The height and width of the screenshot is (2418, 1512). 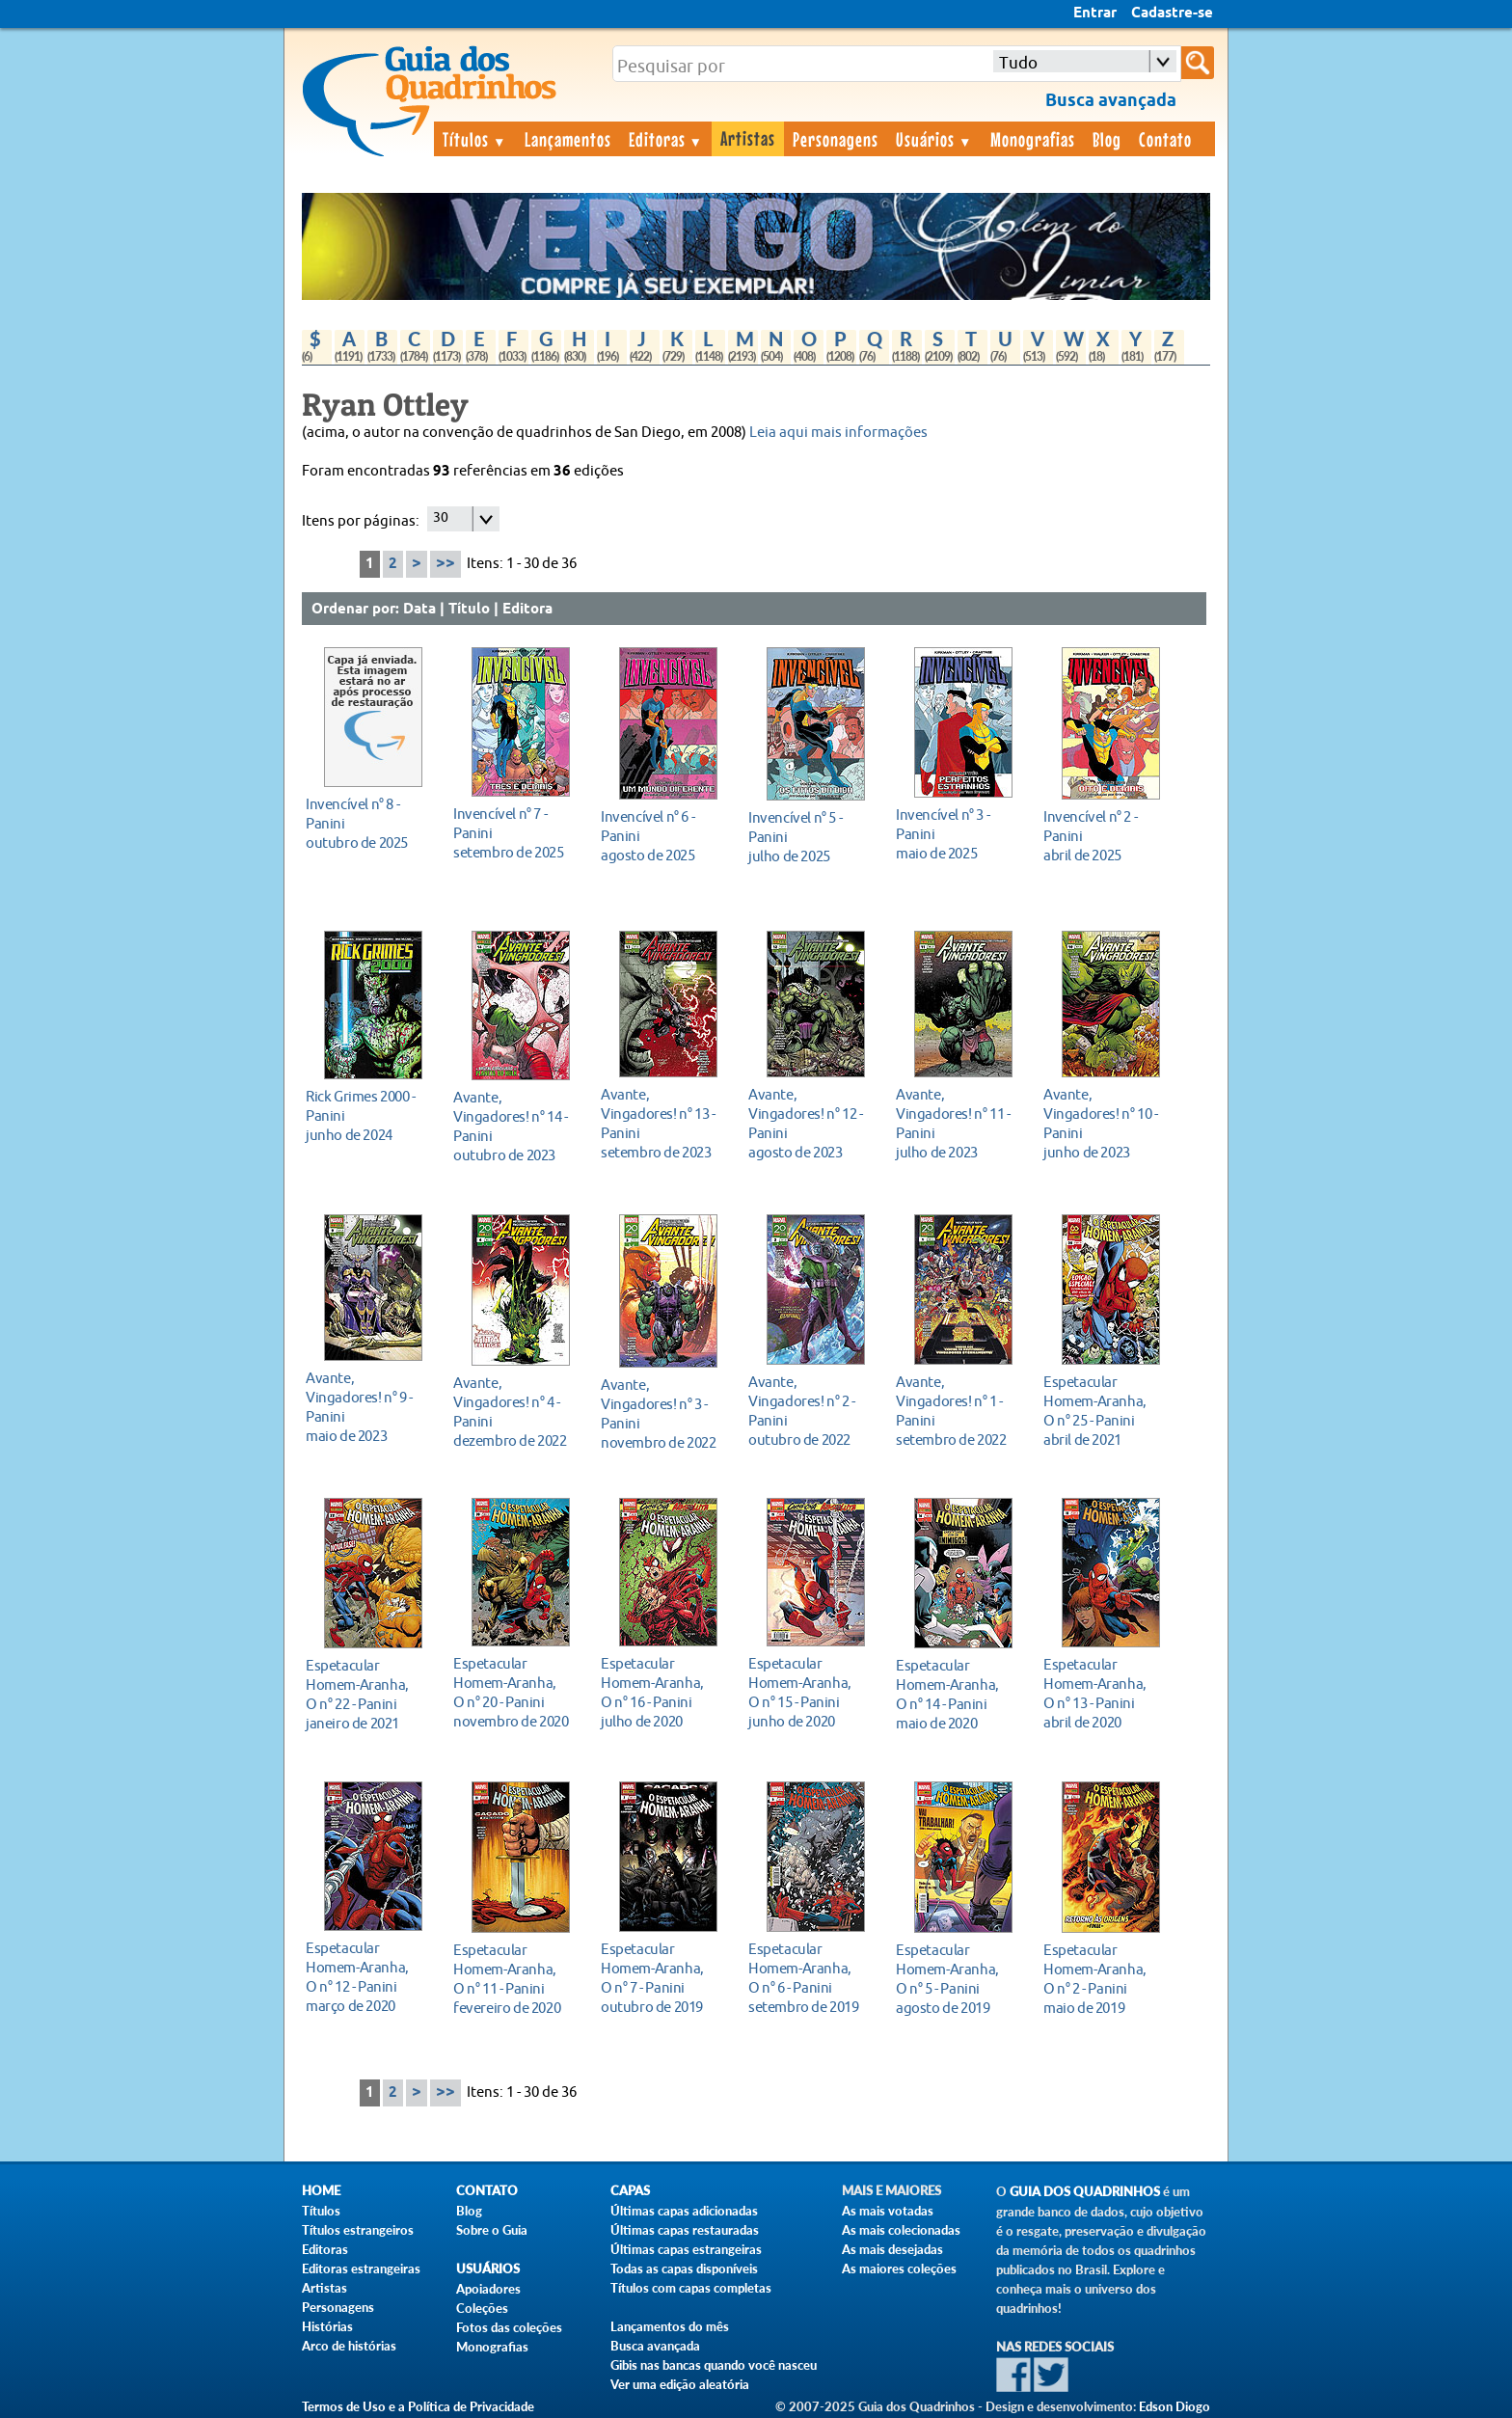 I want to click on janeiro de 2021, so click(x=368, y=1694).